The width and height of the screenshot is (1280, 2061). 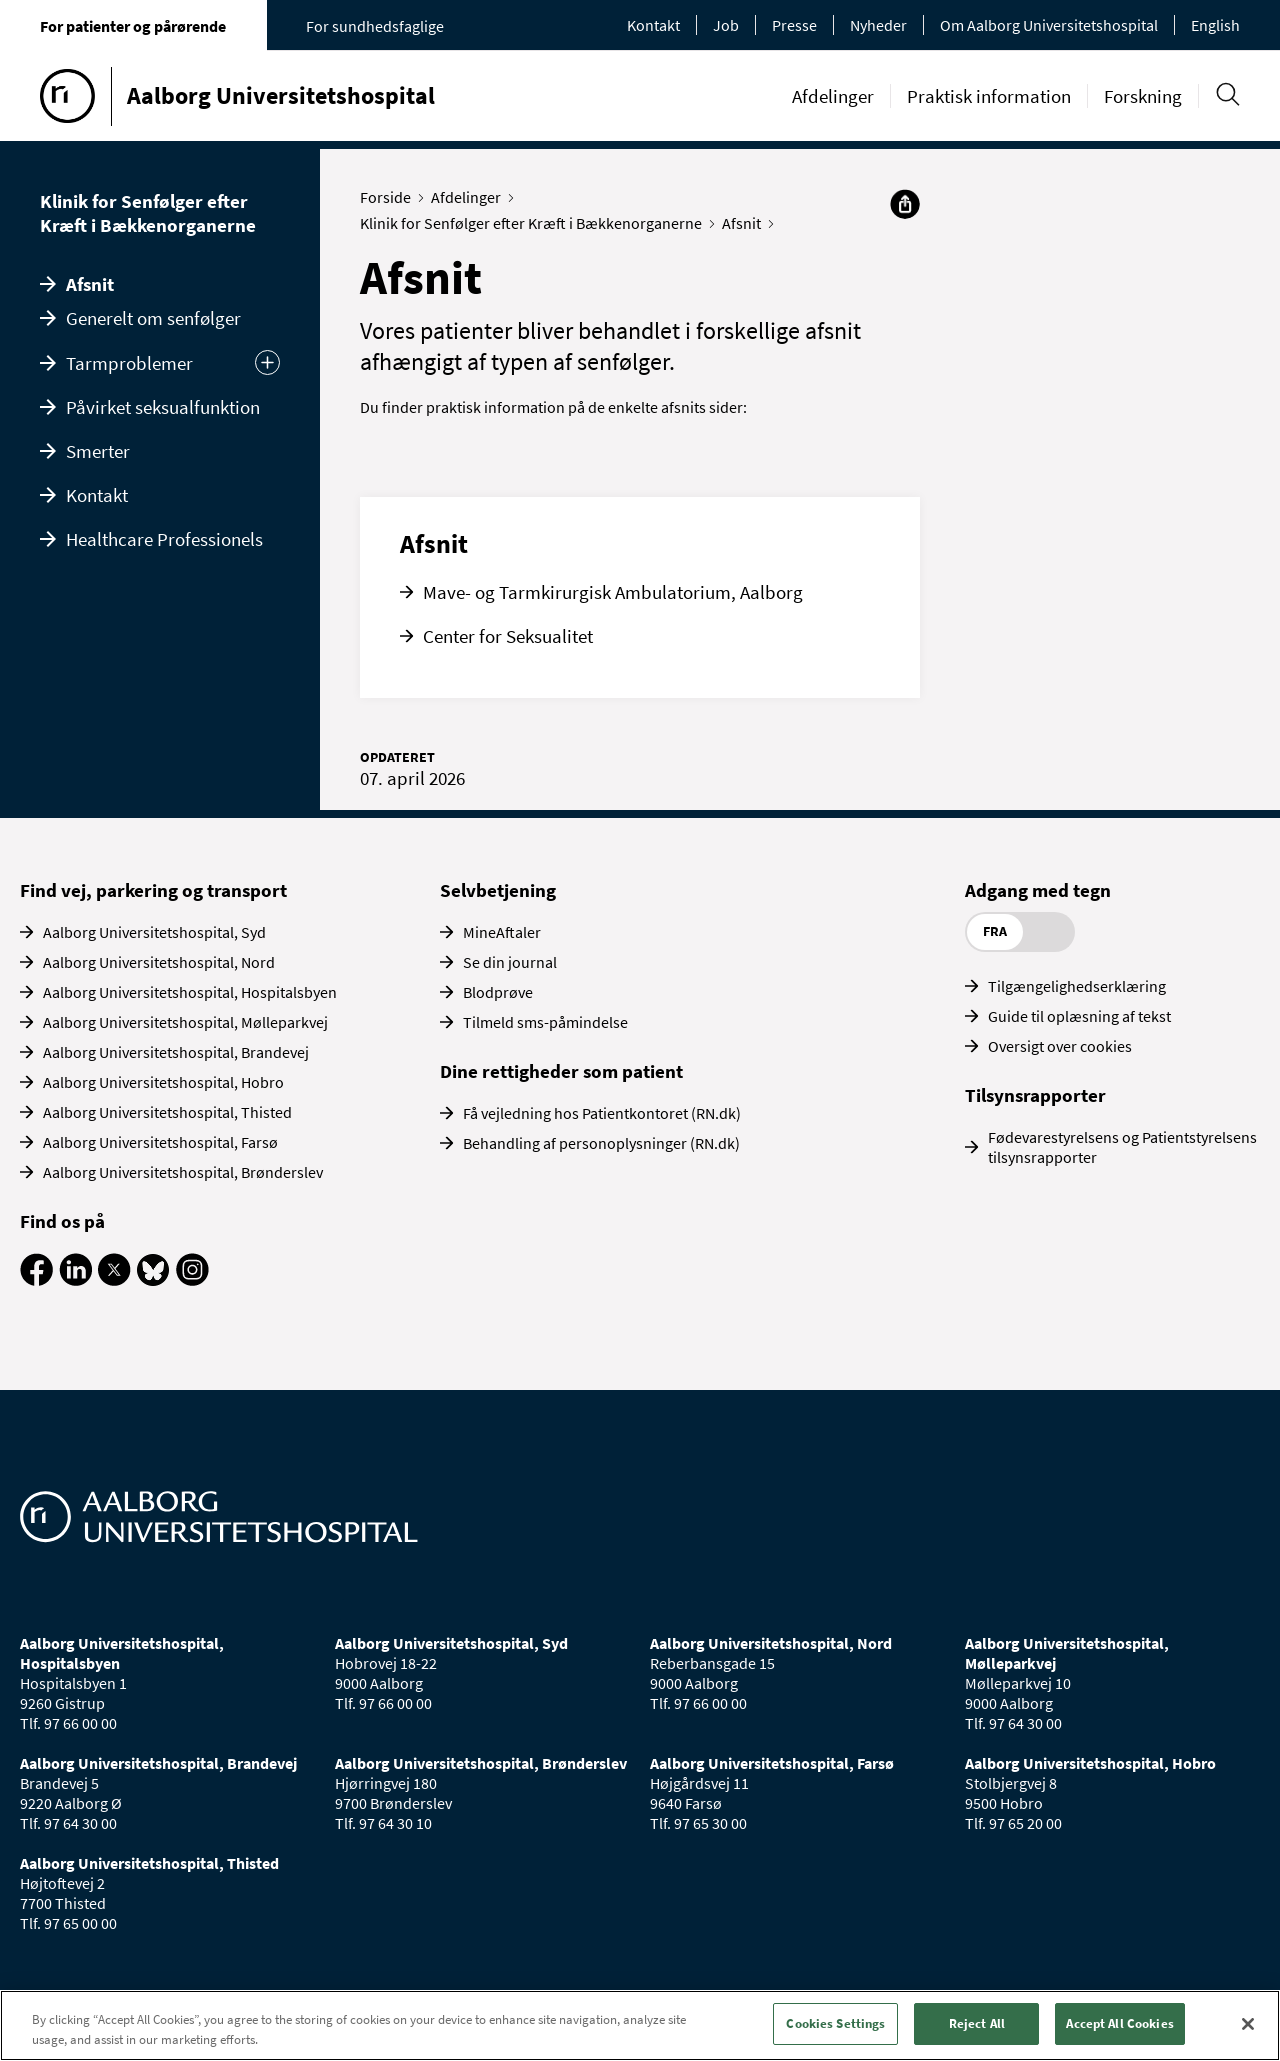 What do you see at coordinates (163, 1082) in the screenshot?
I see `Aalborg Universitetshospital, Hobro` at bounding box center [163, 1082].